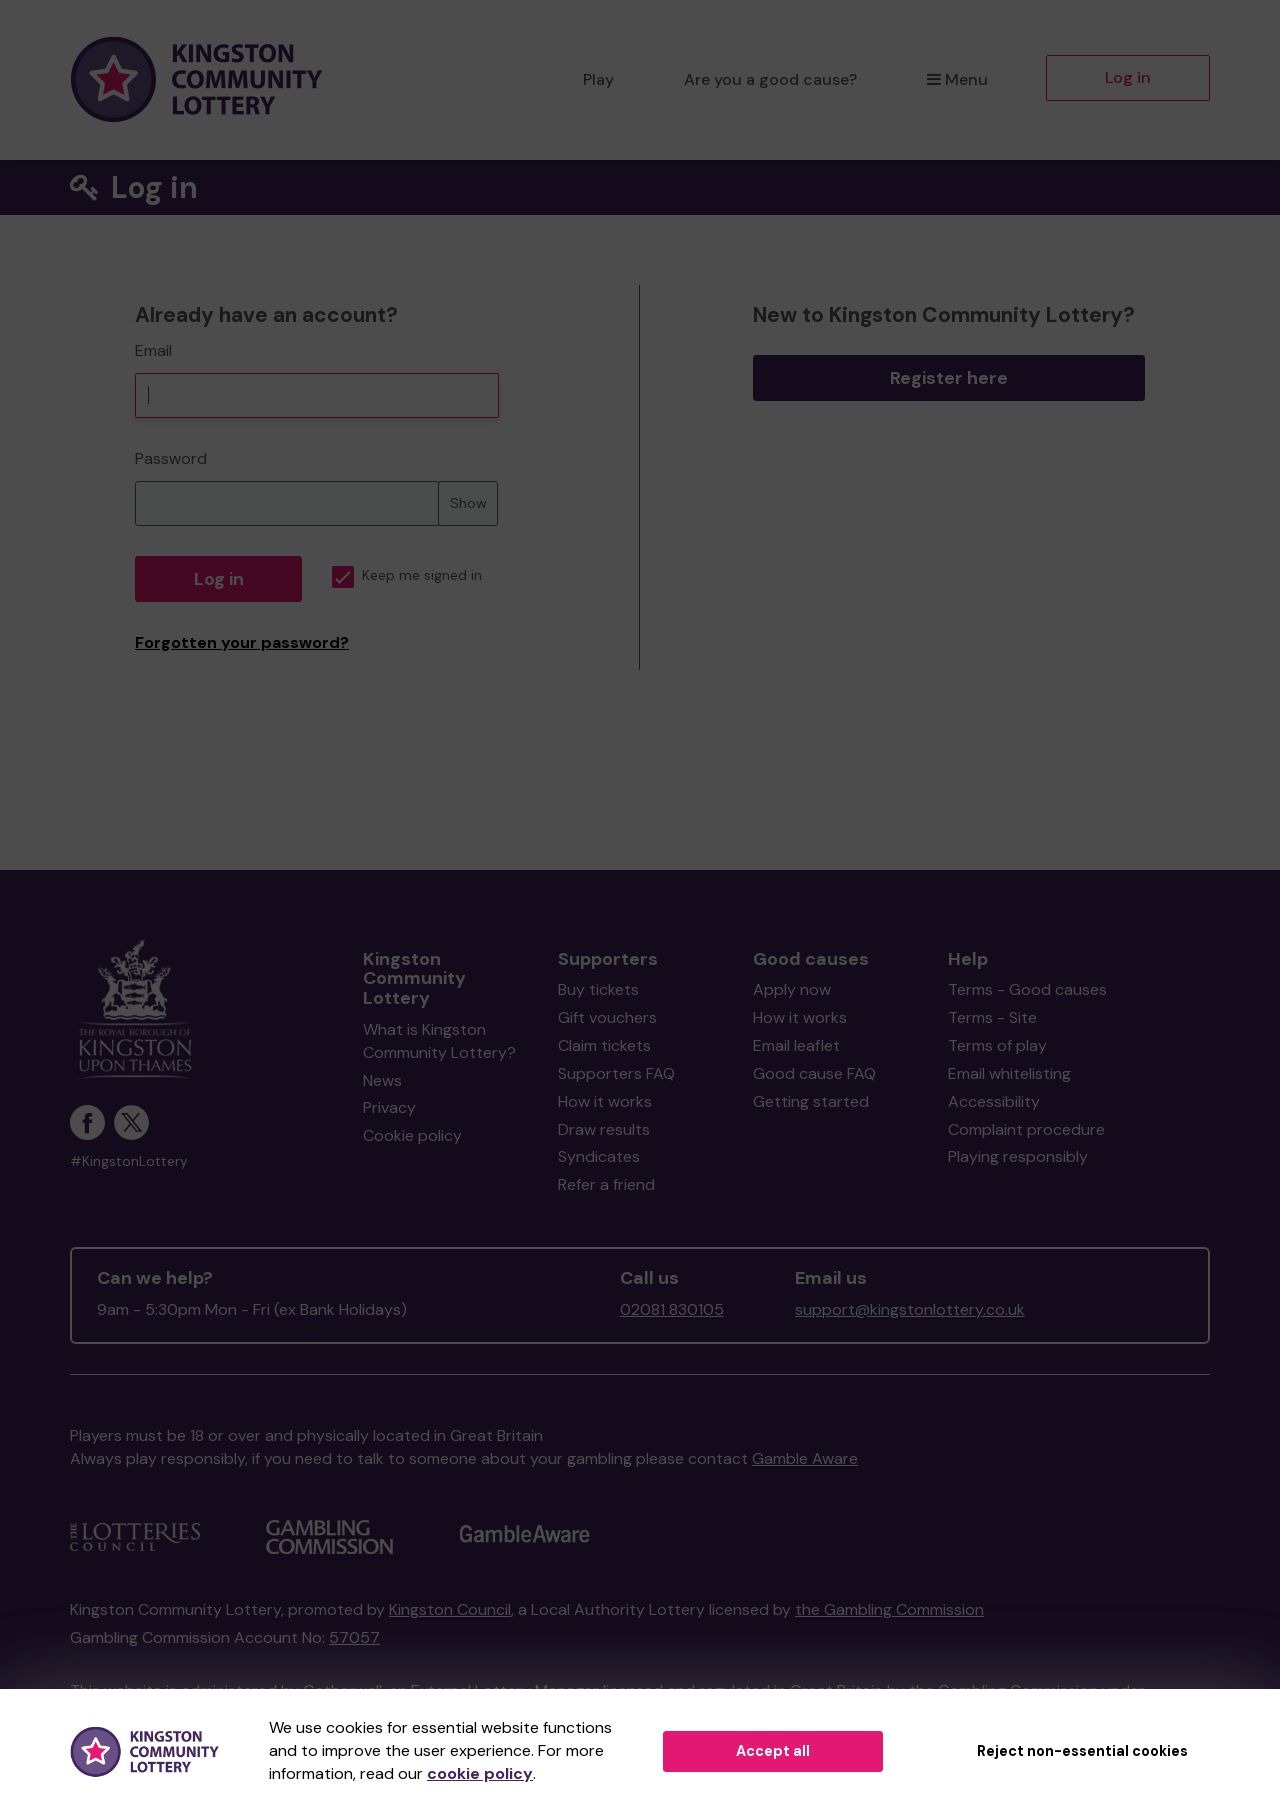 The width and height of the screenshot is (1280, 1814). Describe the element at coordinates (792, 989) in the screenshot. I see `Apply now` at that location.